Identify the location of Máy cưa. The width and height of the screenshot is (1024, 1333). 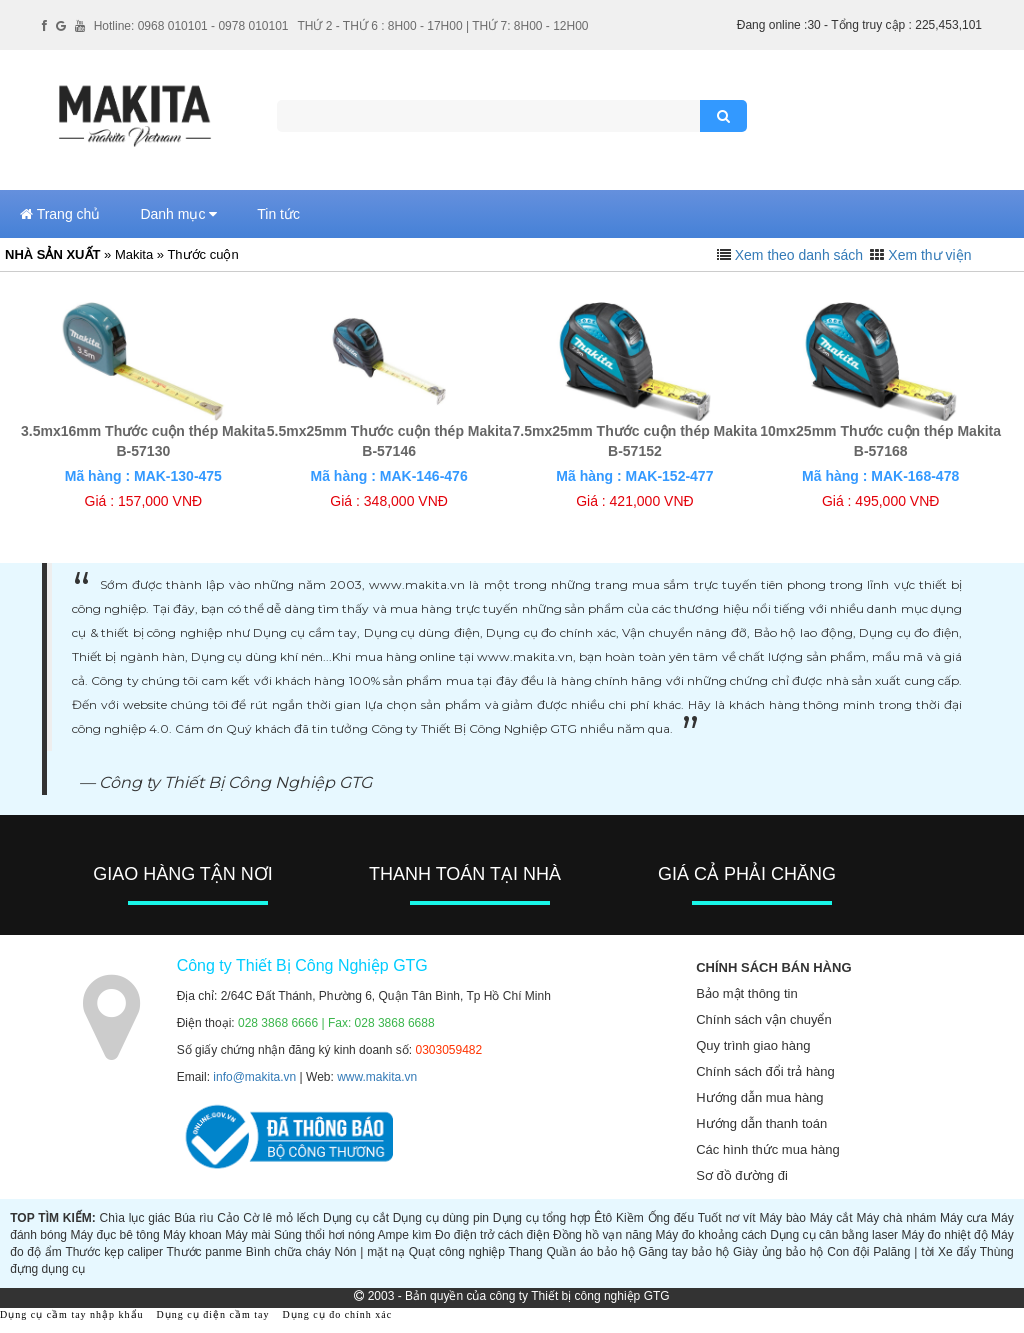
(963, 1218).